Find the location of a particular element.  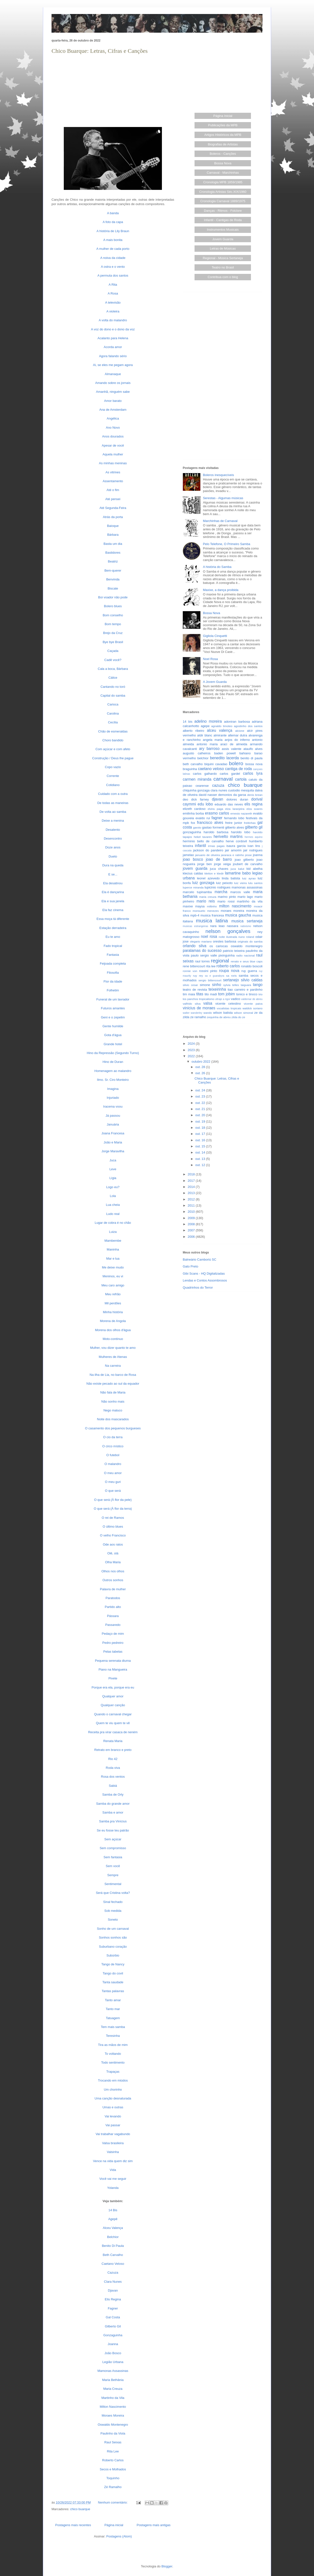

noel rosa is located at coordinates (209, 936).